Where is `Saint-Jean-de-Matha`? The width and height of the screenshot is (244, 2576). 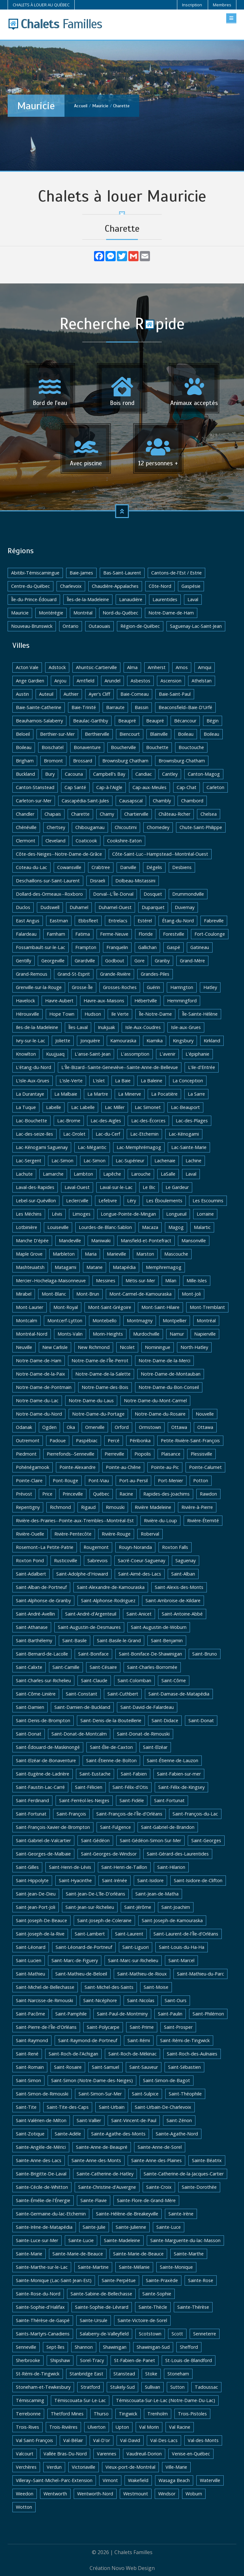
Saint-Jean-de-Matha is located at coordinates (157, 1894).